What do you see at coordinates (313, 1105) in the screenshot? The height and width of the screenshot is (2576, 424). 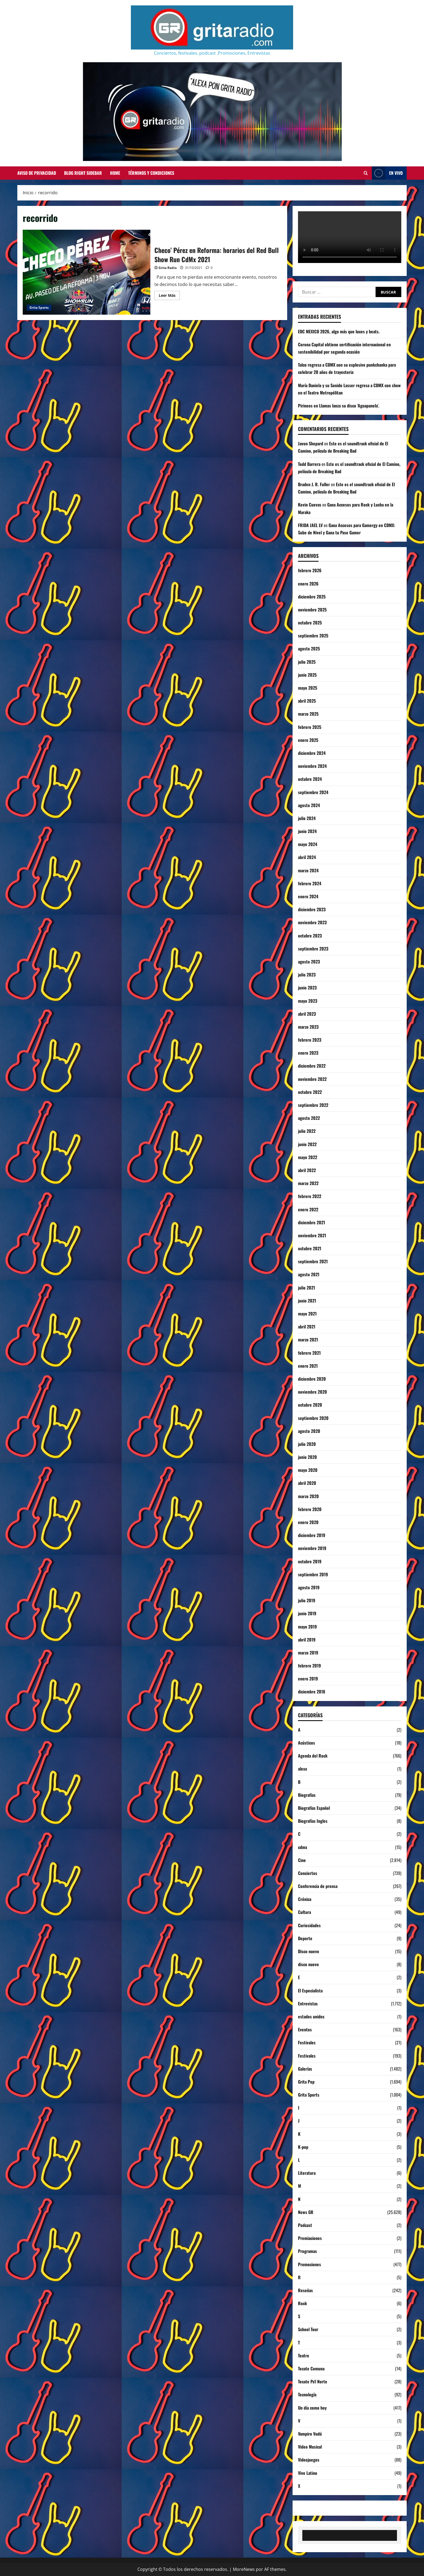 I see `septiembre 2022` at bounding box center [313, 1105].